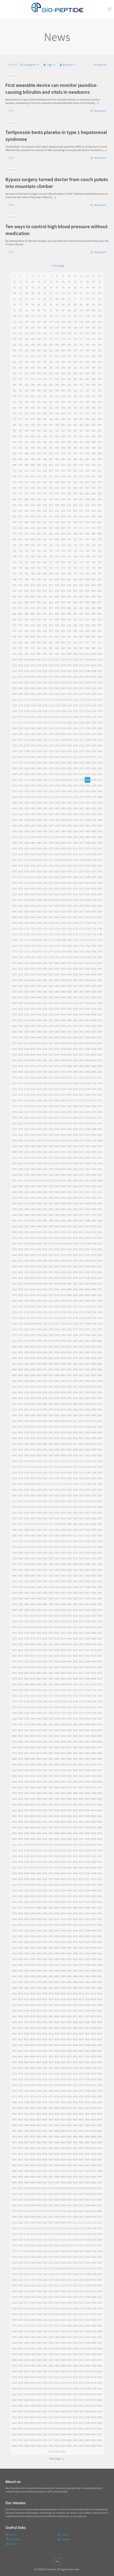 This screenshot has height=2576, width=114. Describe the element at coordinates (93, 882) in the screenshot. I see `1604` at that location.